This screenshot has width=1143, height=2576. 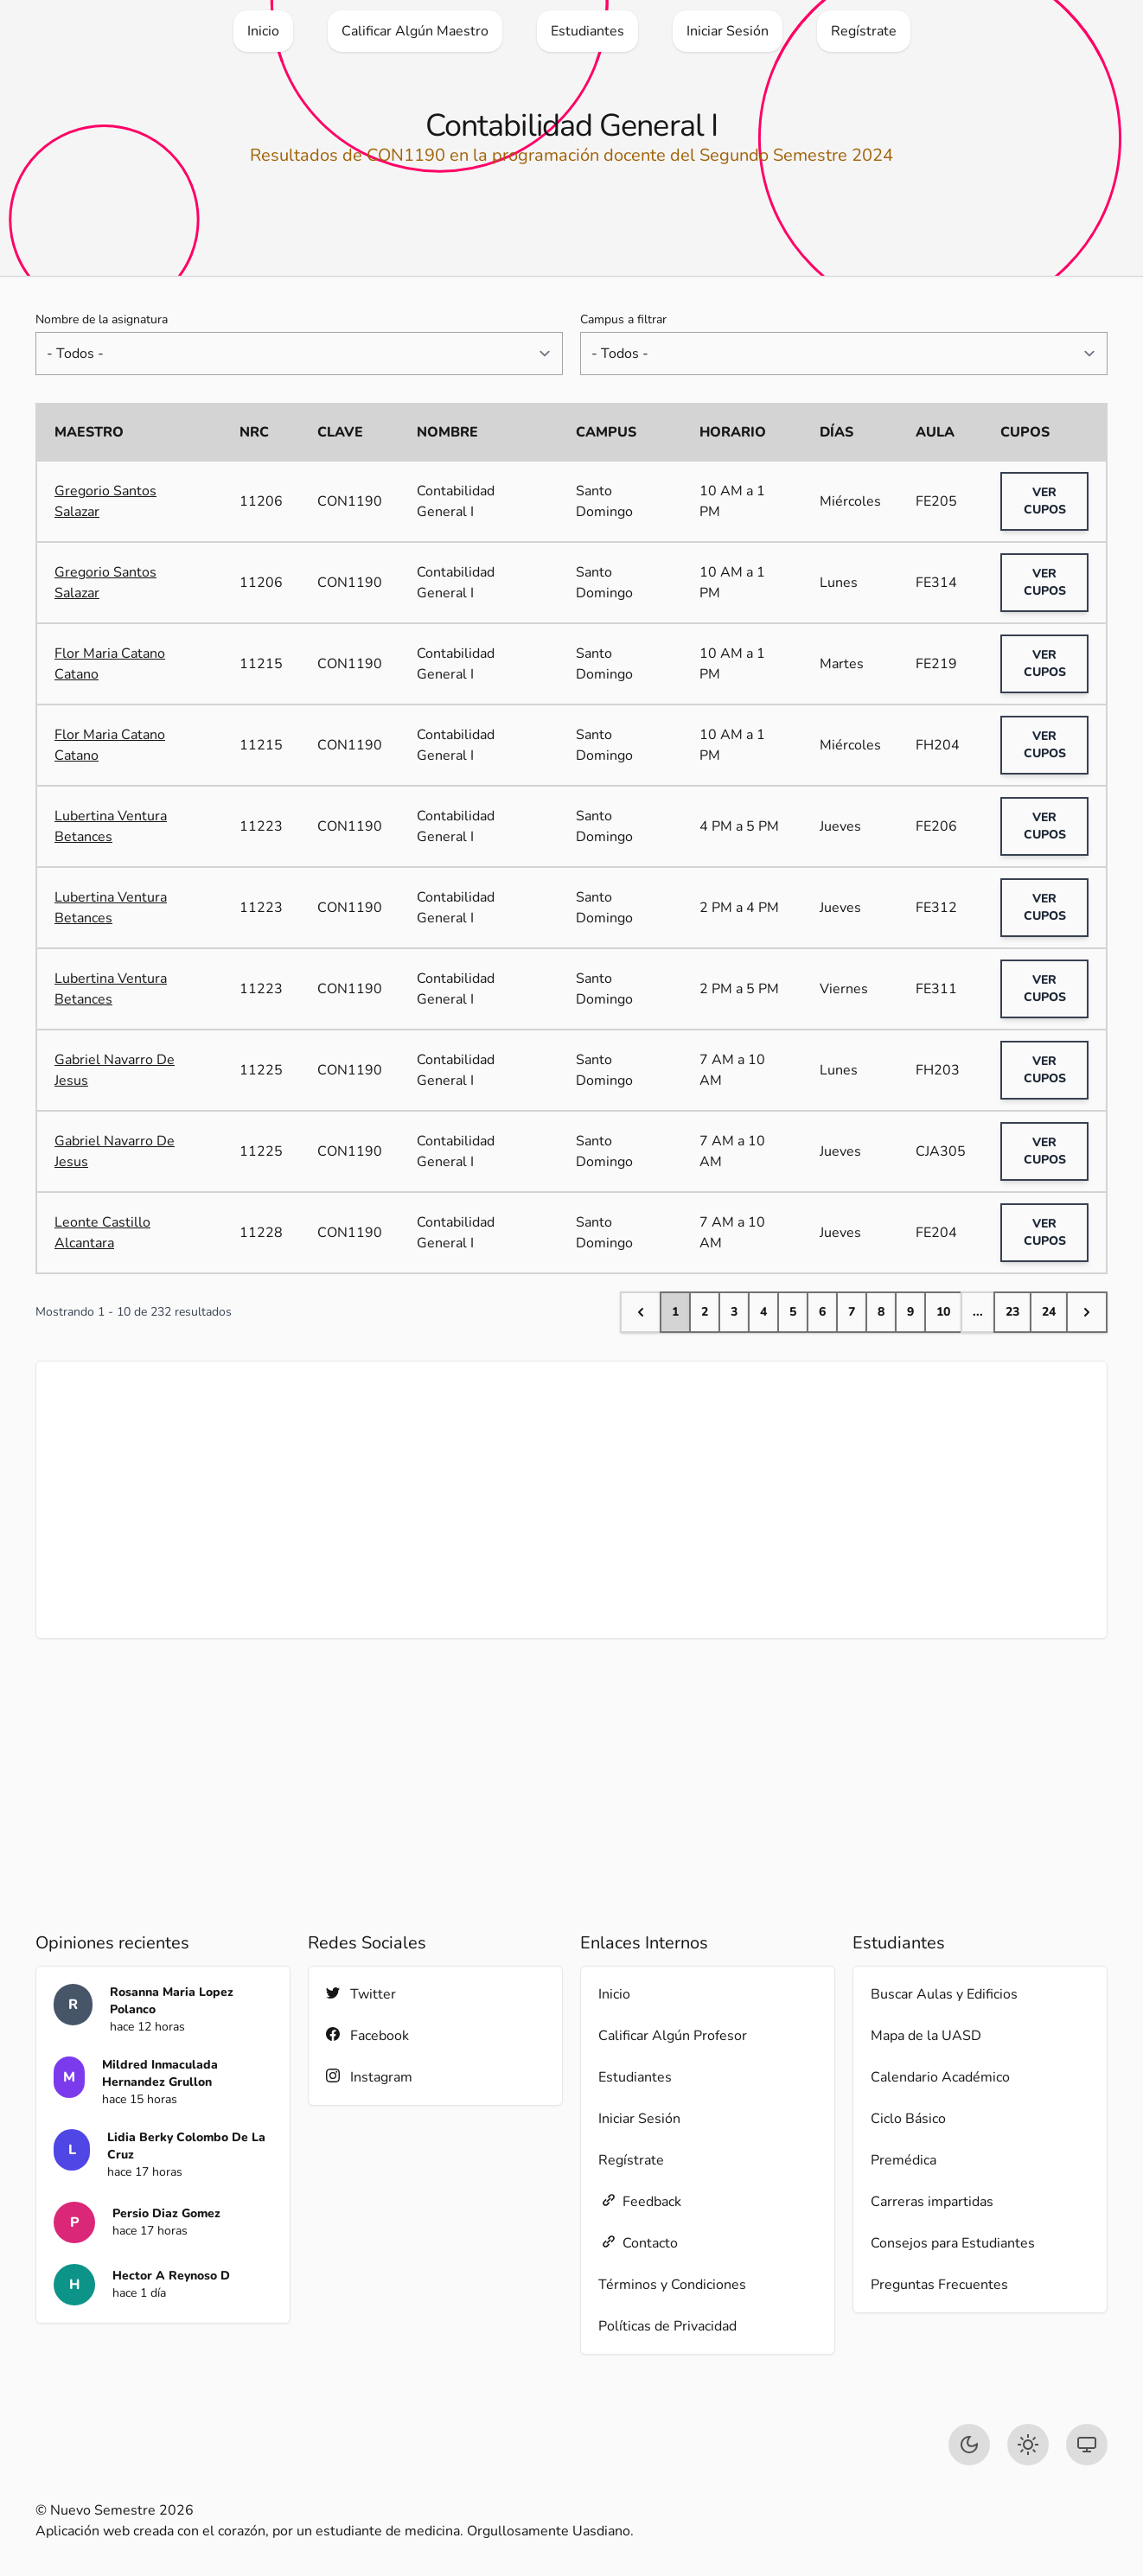 I want to click on 2 [Go to page 2], so click(x=704, y=1312).